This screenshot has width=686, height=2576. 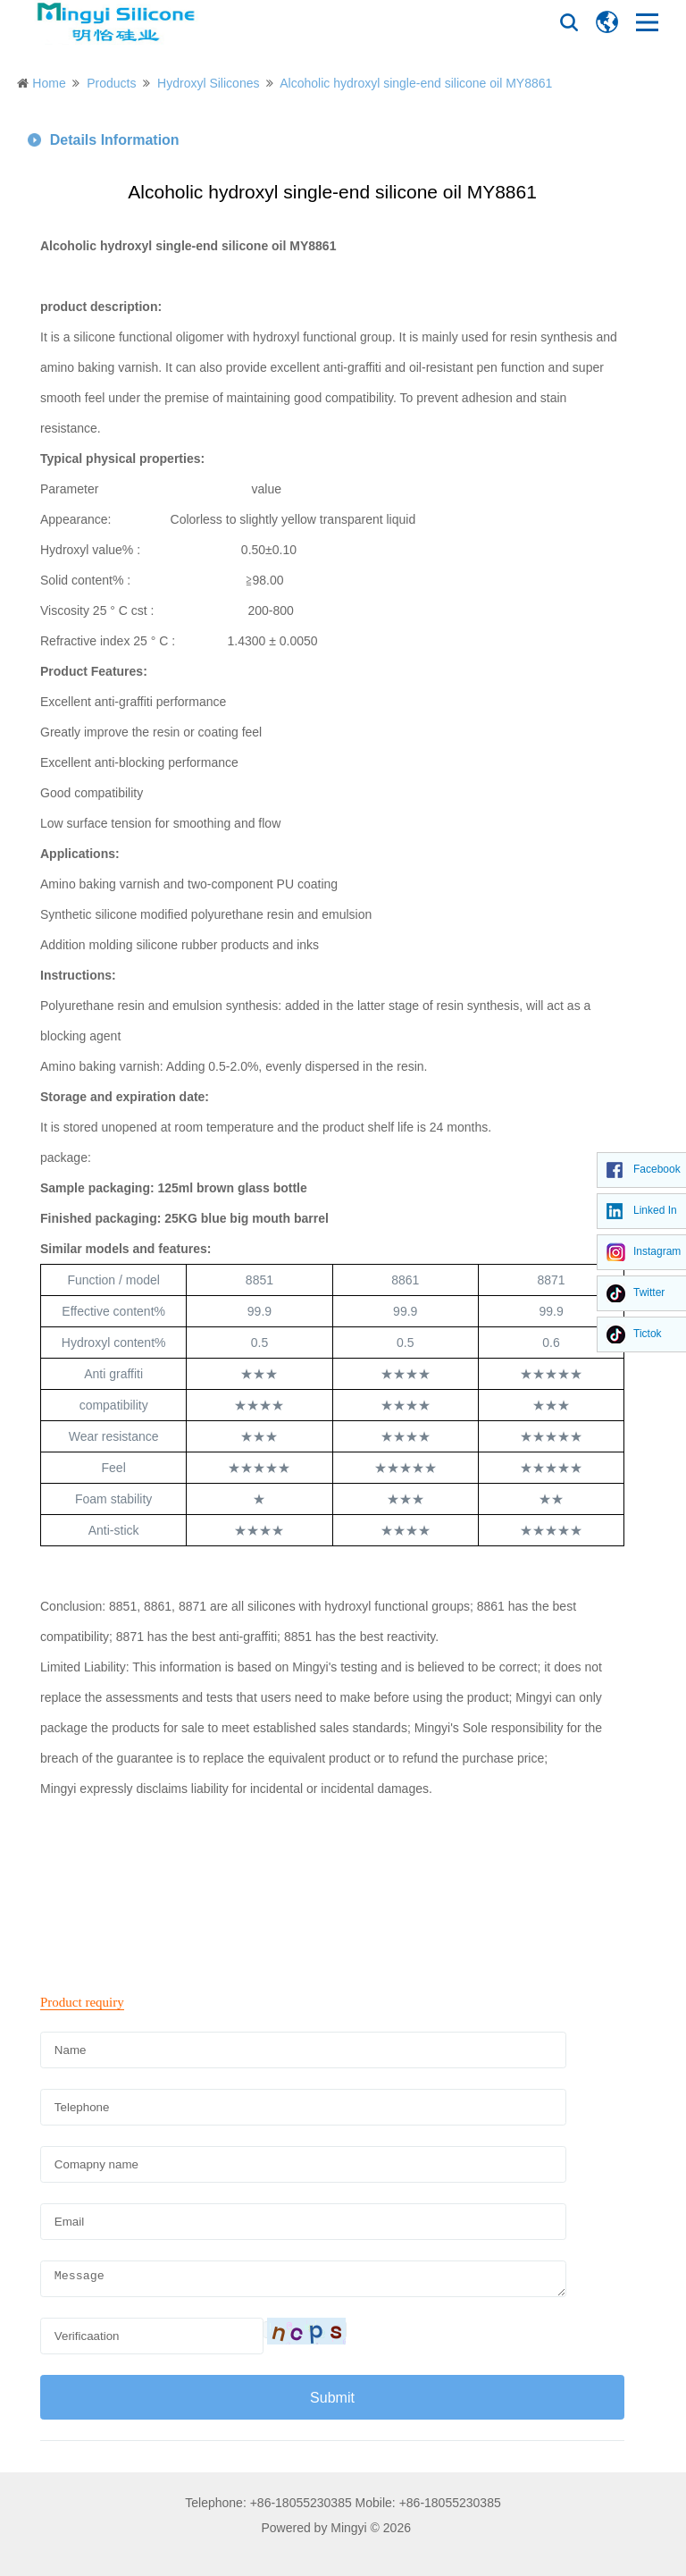 I want to click on Home, so click(x=48, y=83).